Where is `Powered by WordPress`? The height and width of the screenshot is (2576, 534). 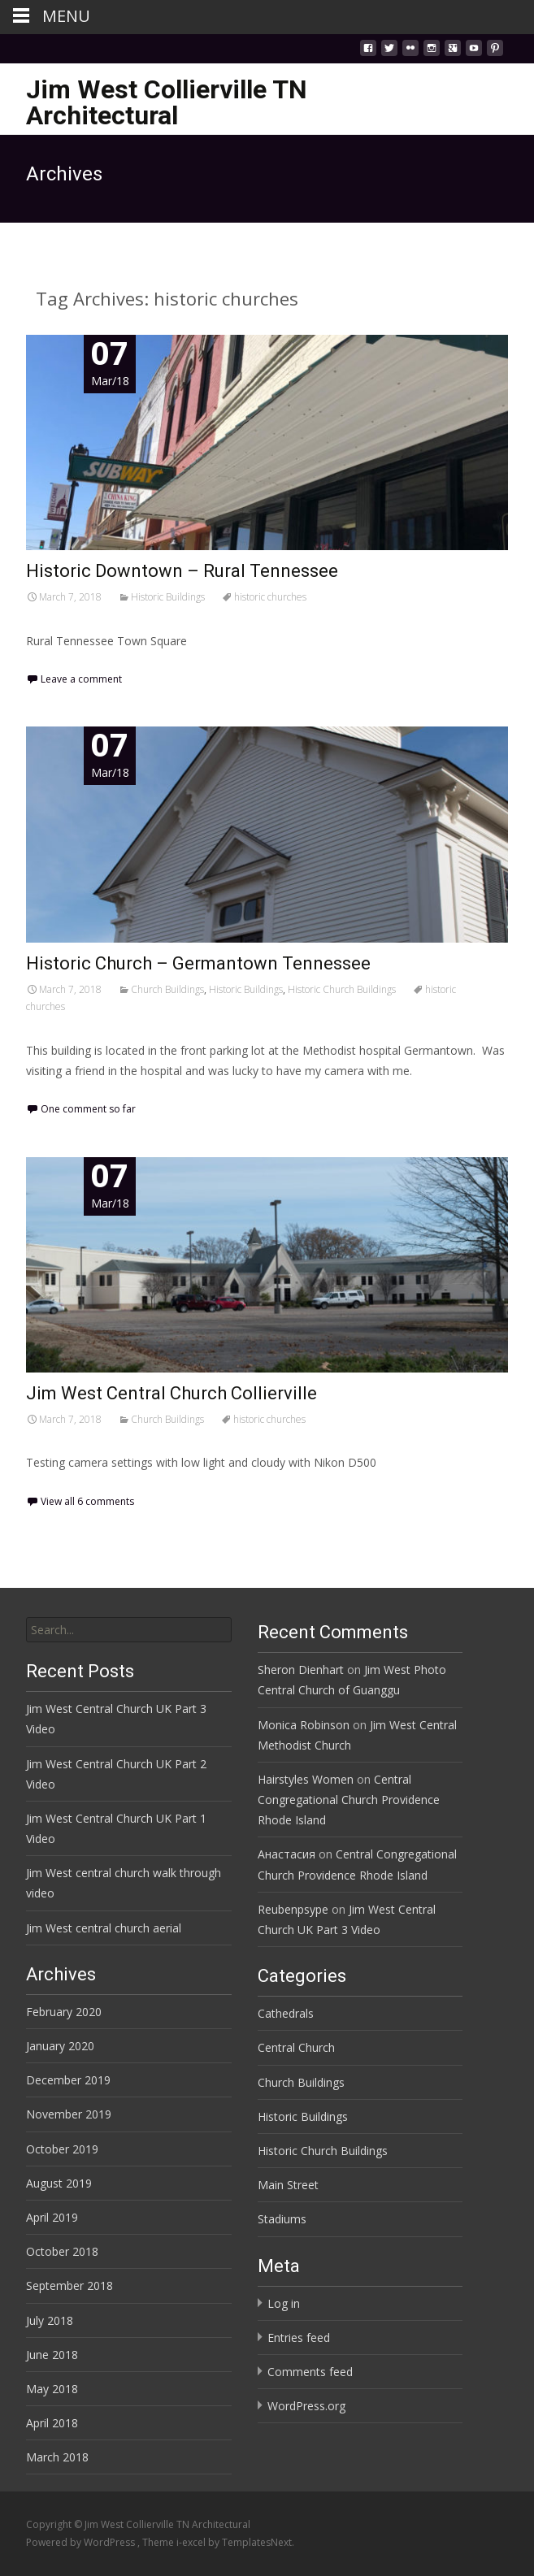
Powered by WordPress is located at coordinates (81, 2542).